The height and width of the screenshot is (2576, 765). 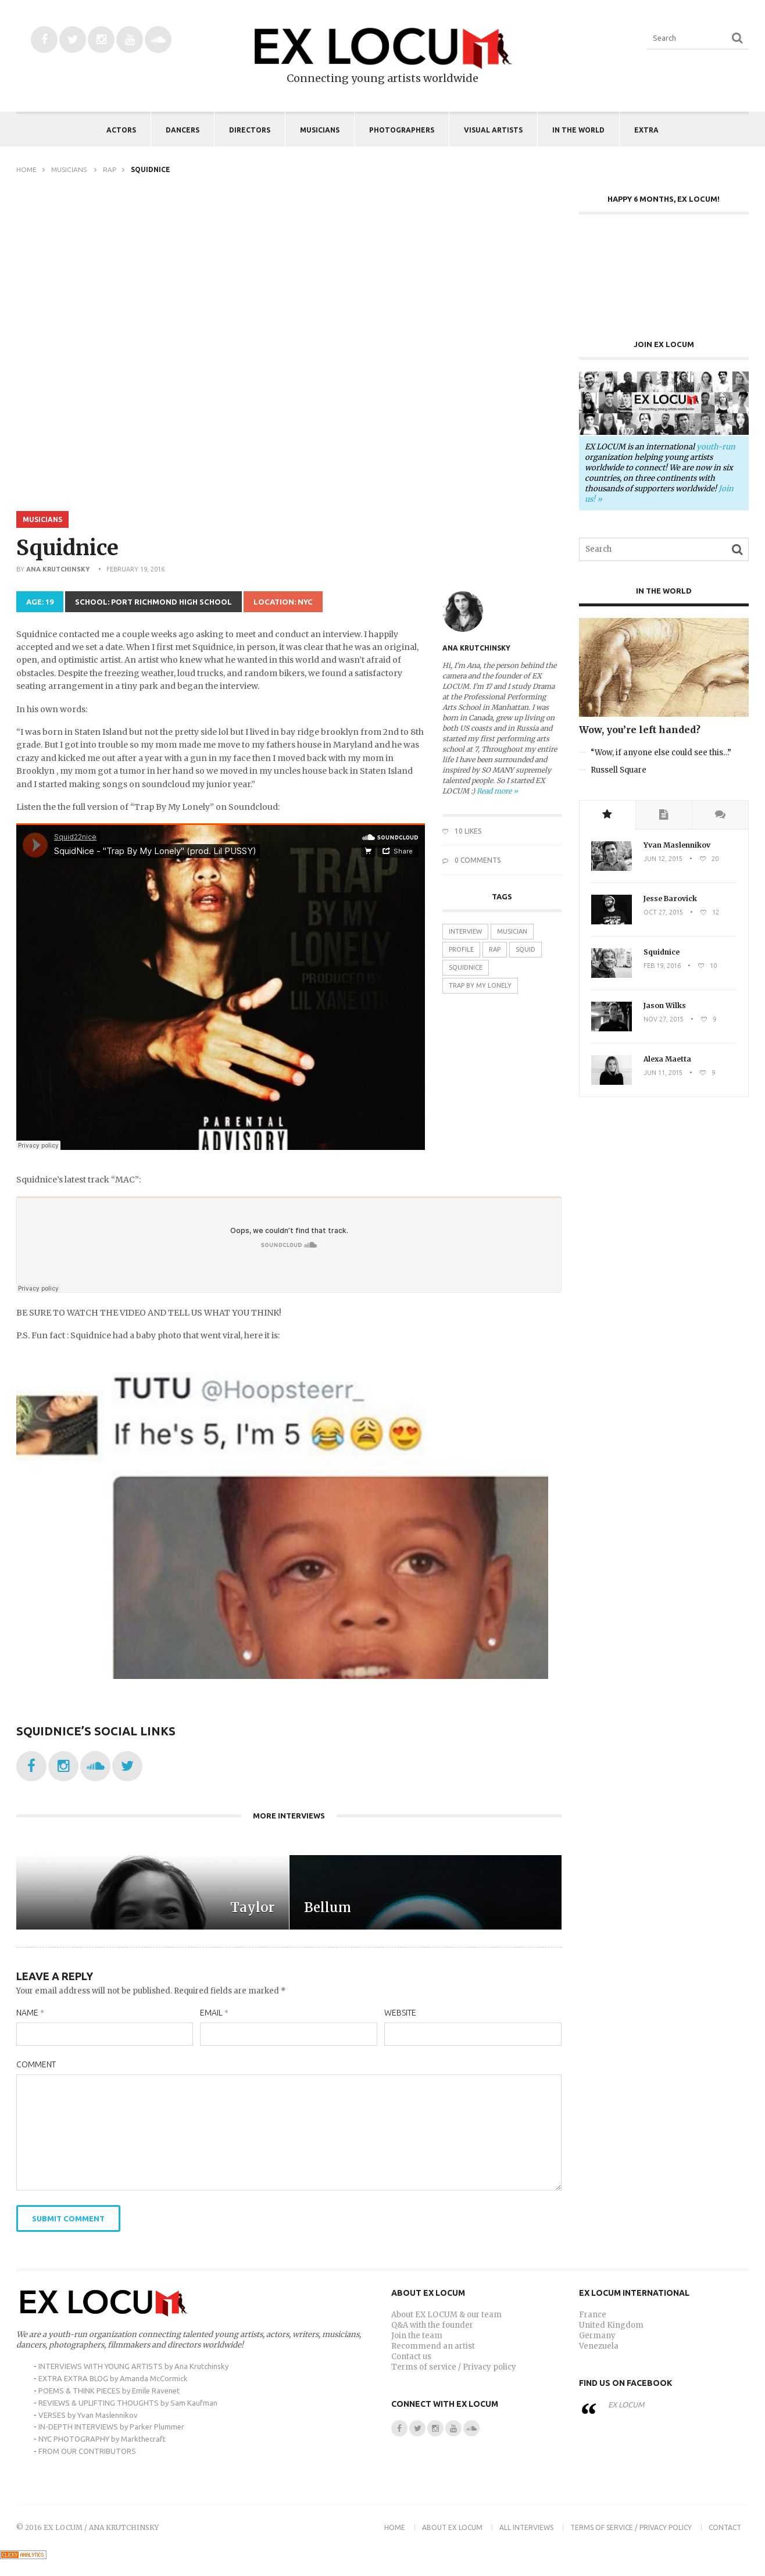 What do you see at coordinates (26, 169) in the screenshot?
I see `Home` at bounding box center [26, 169].